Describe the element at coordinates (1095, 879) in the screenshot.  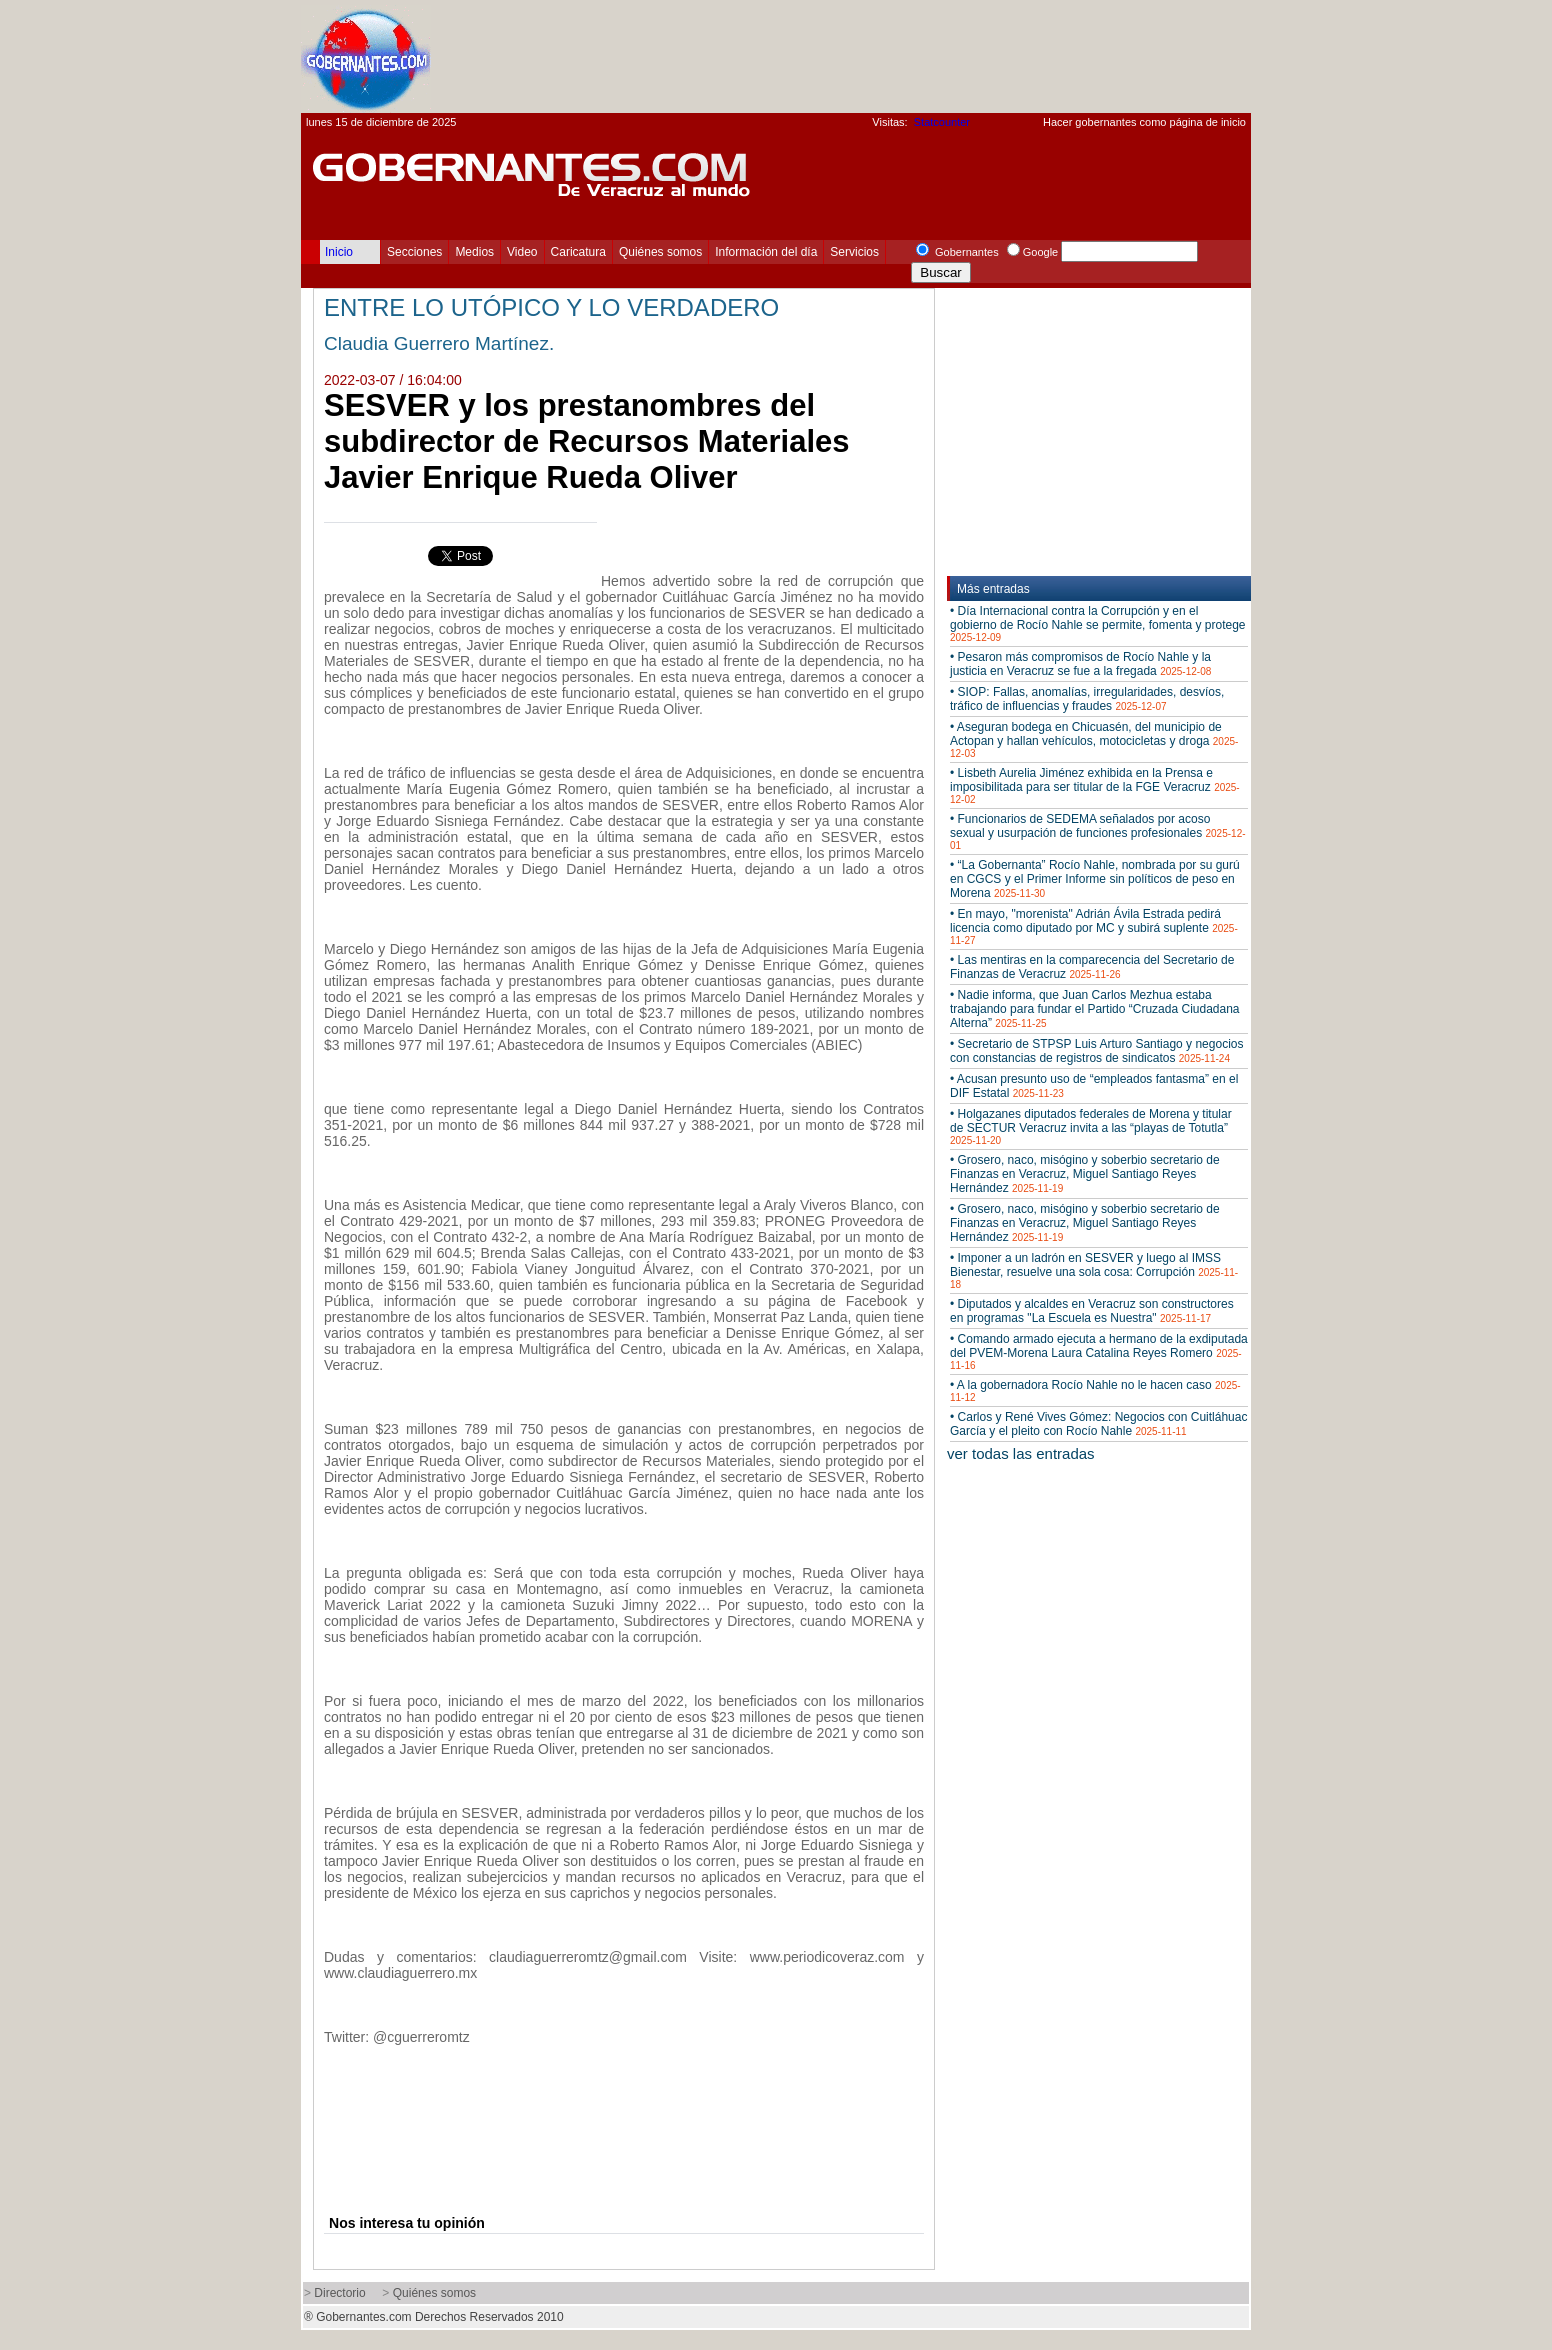
I see `• “La Gobernanta” Rocío Nahle, nombrada por su gurú en CGCS y el Primer Informe sin políticos de peso en Morena` at that location.